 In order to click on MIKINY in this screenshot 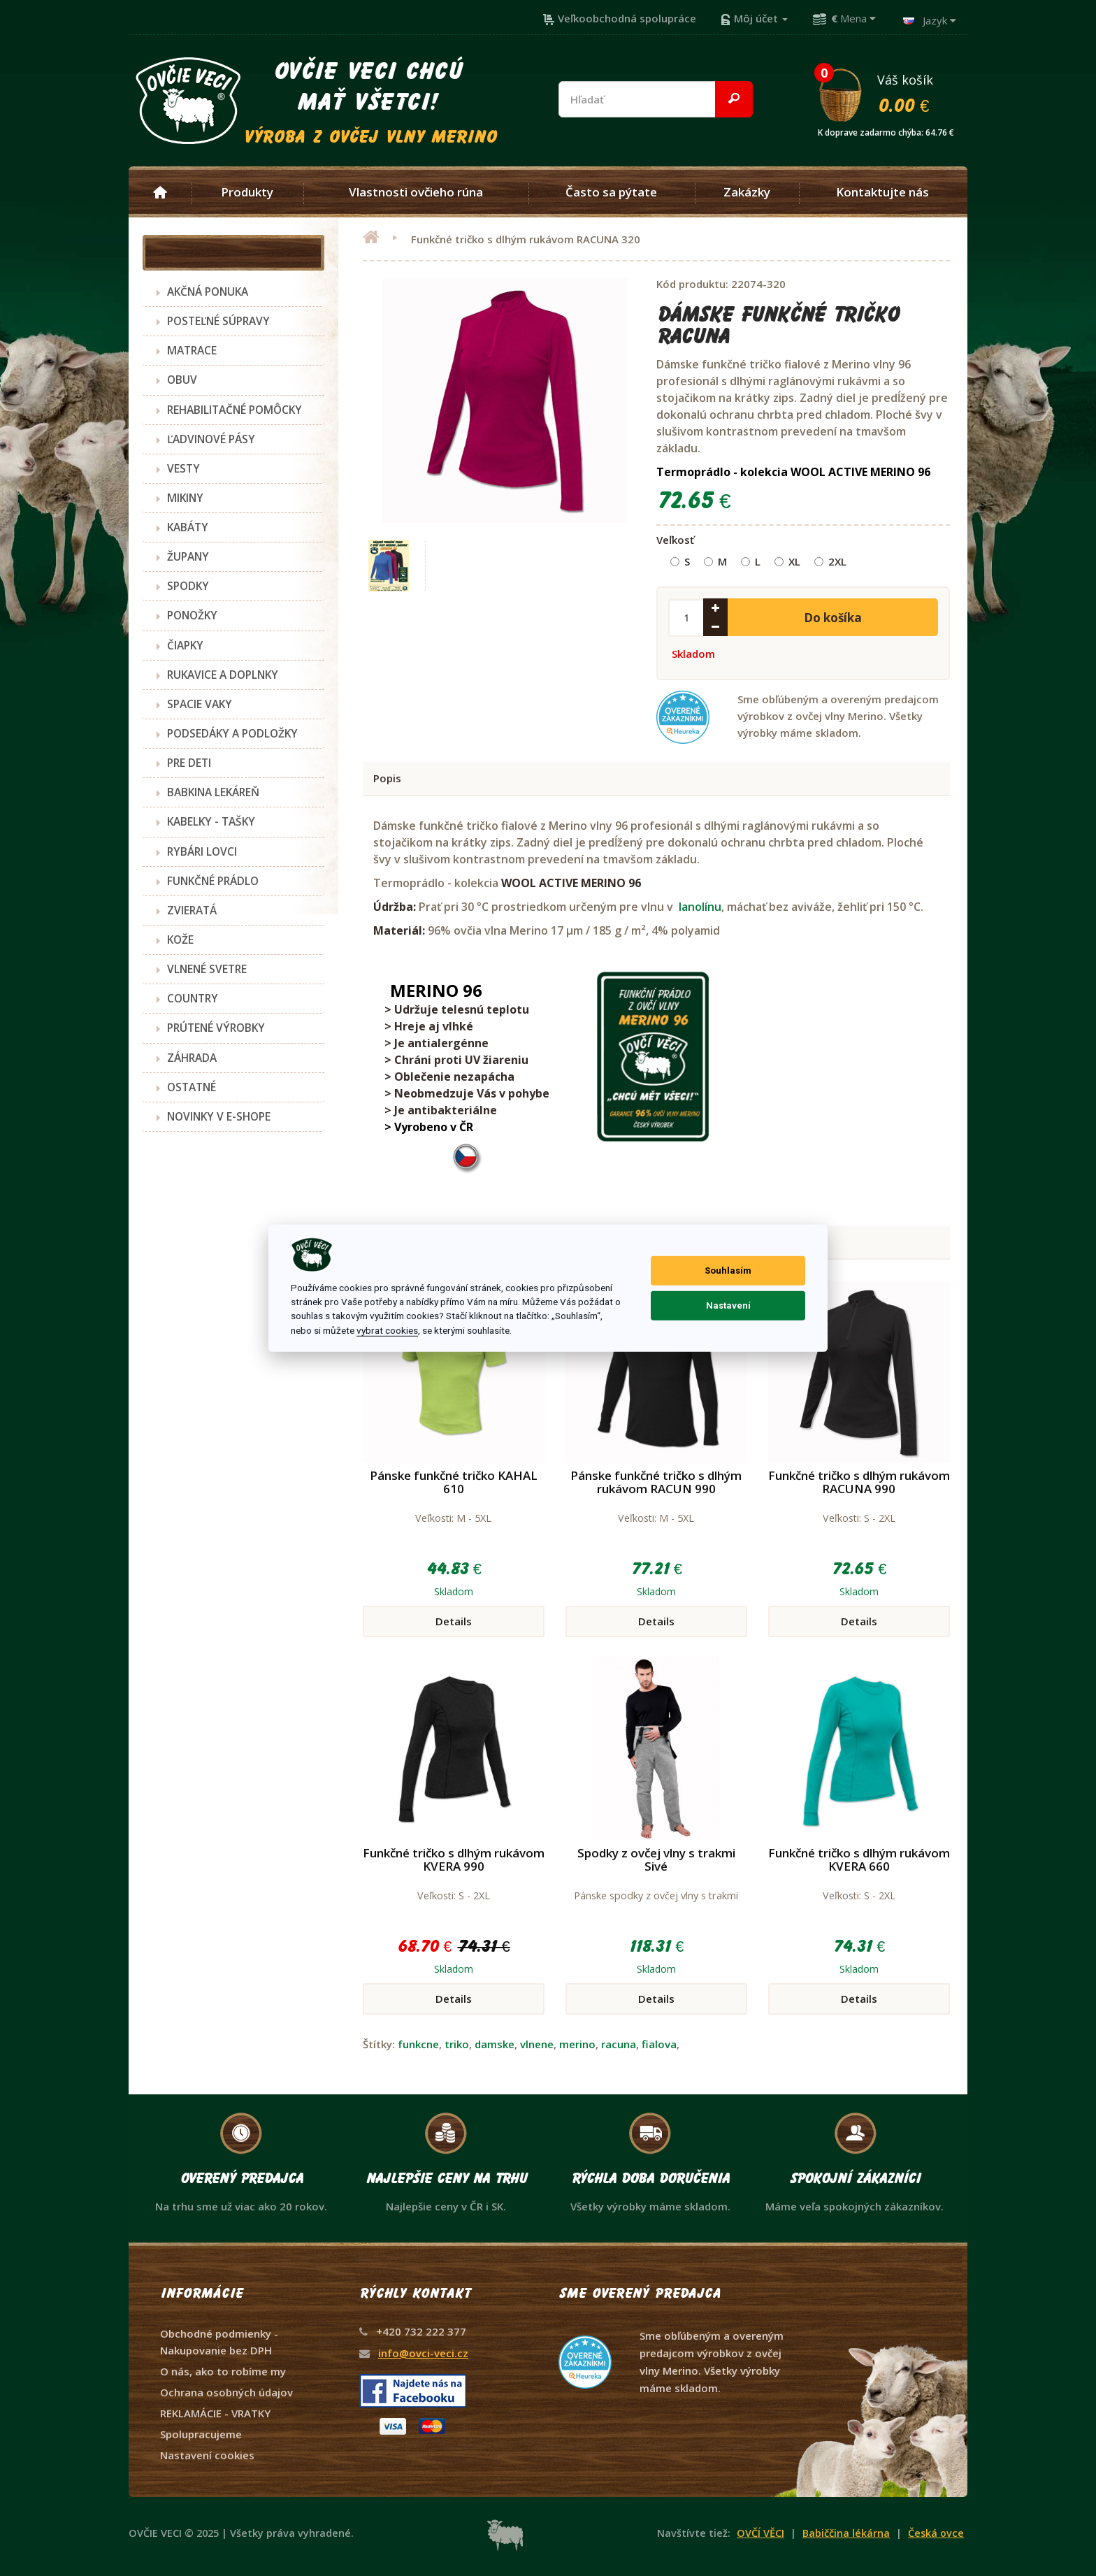, I will do `click(185, 497)`.